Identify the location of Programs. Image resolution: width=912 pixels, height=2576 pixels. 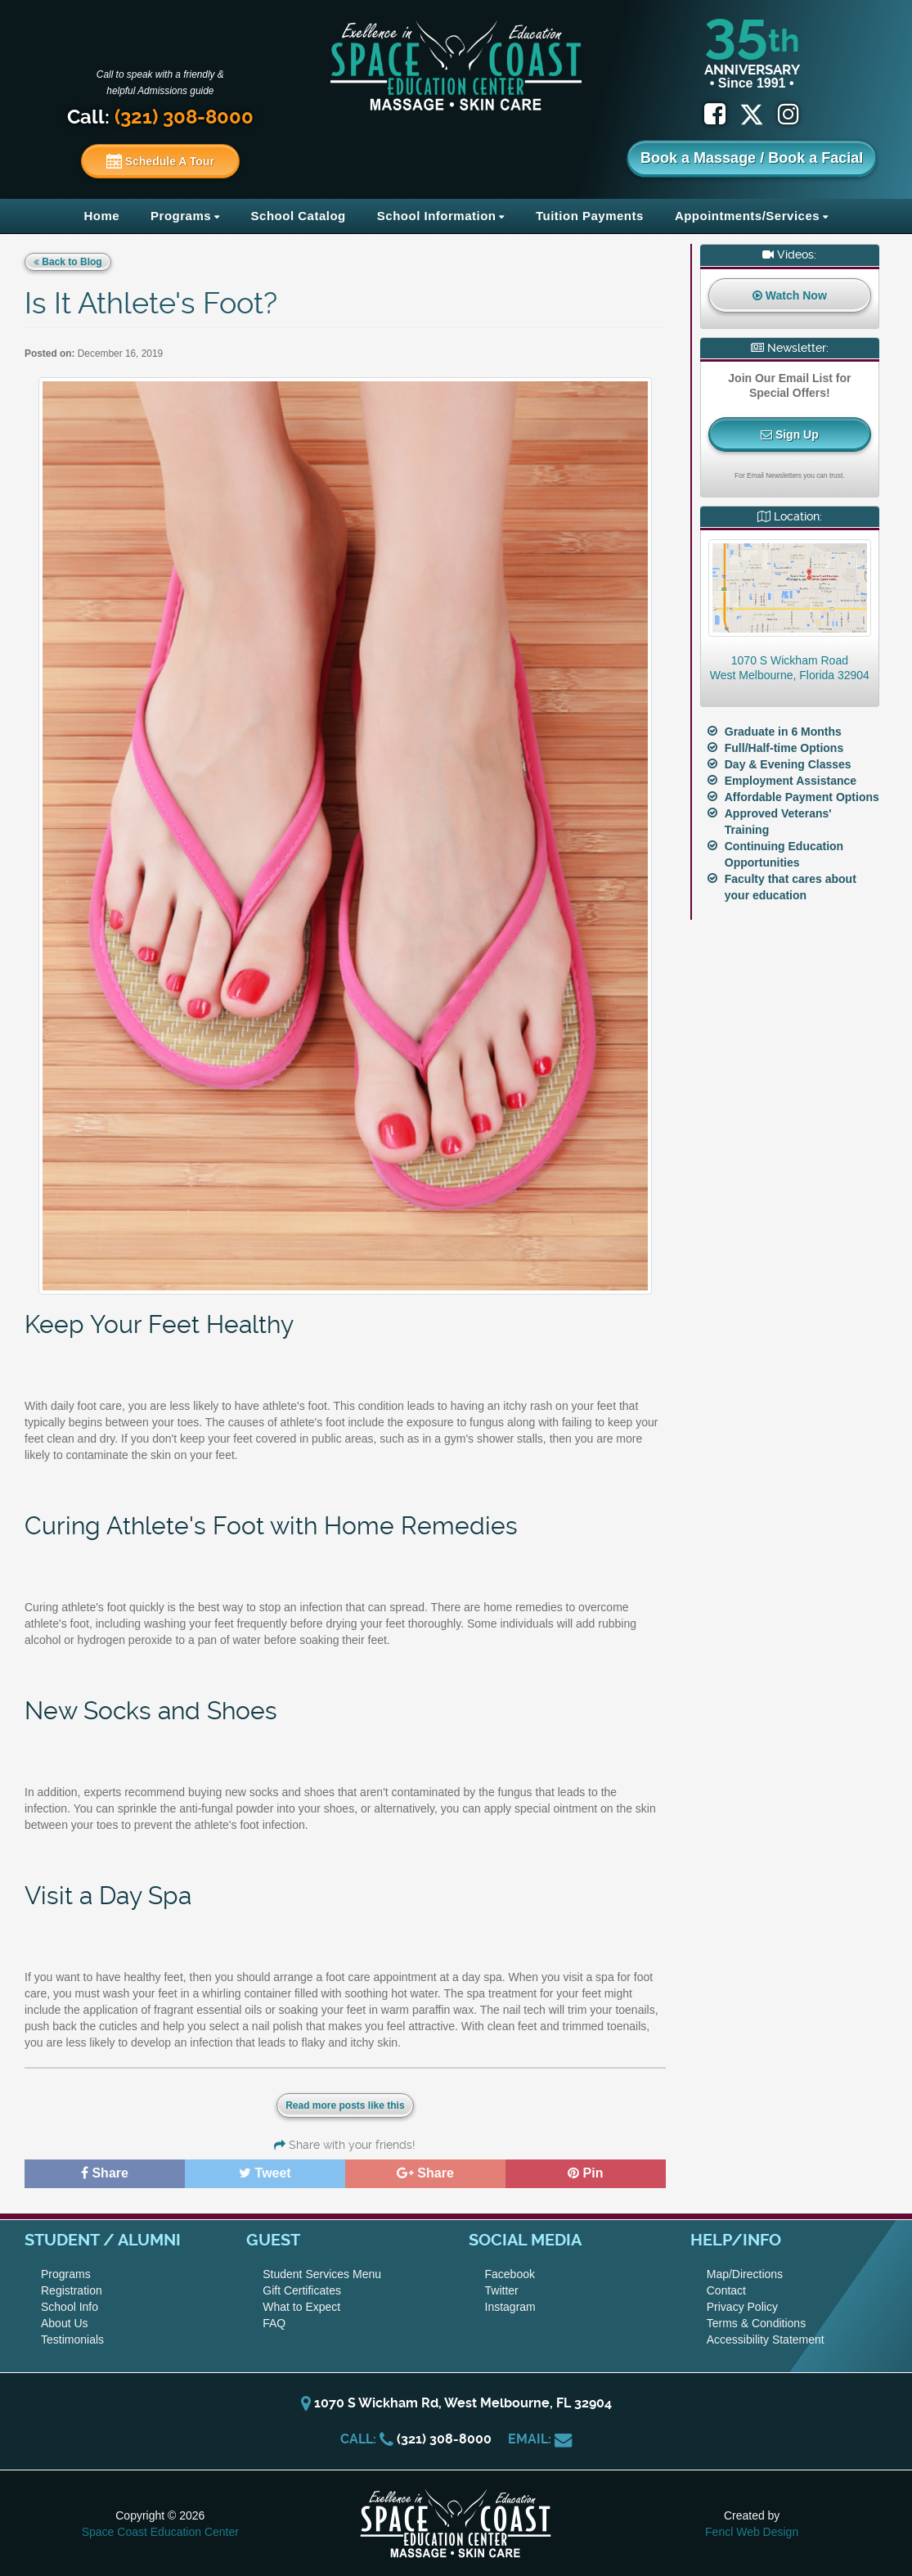
(181, 216).